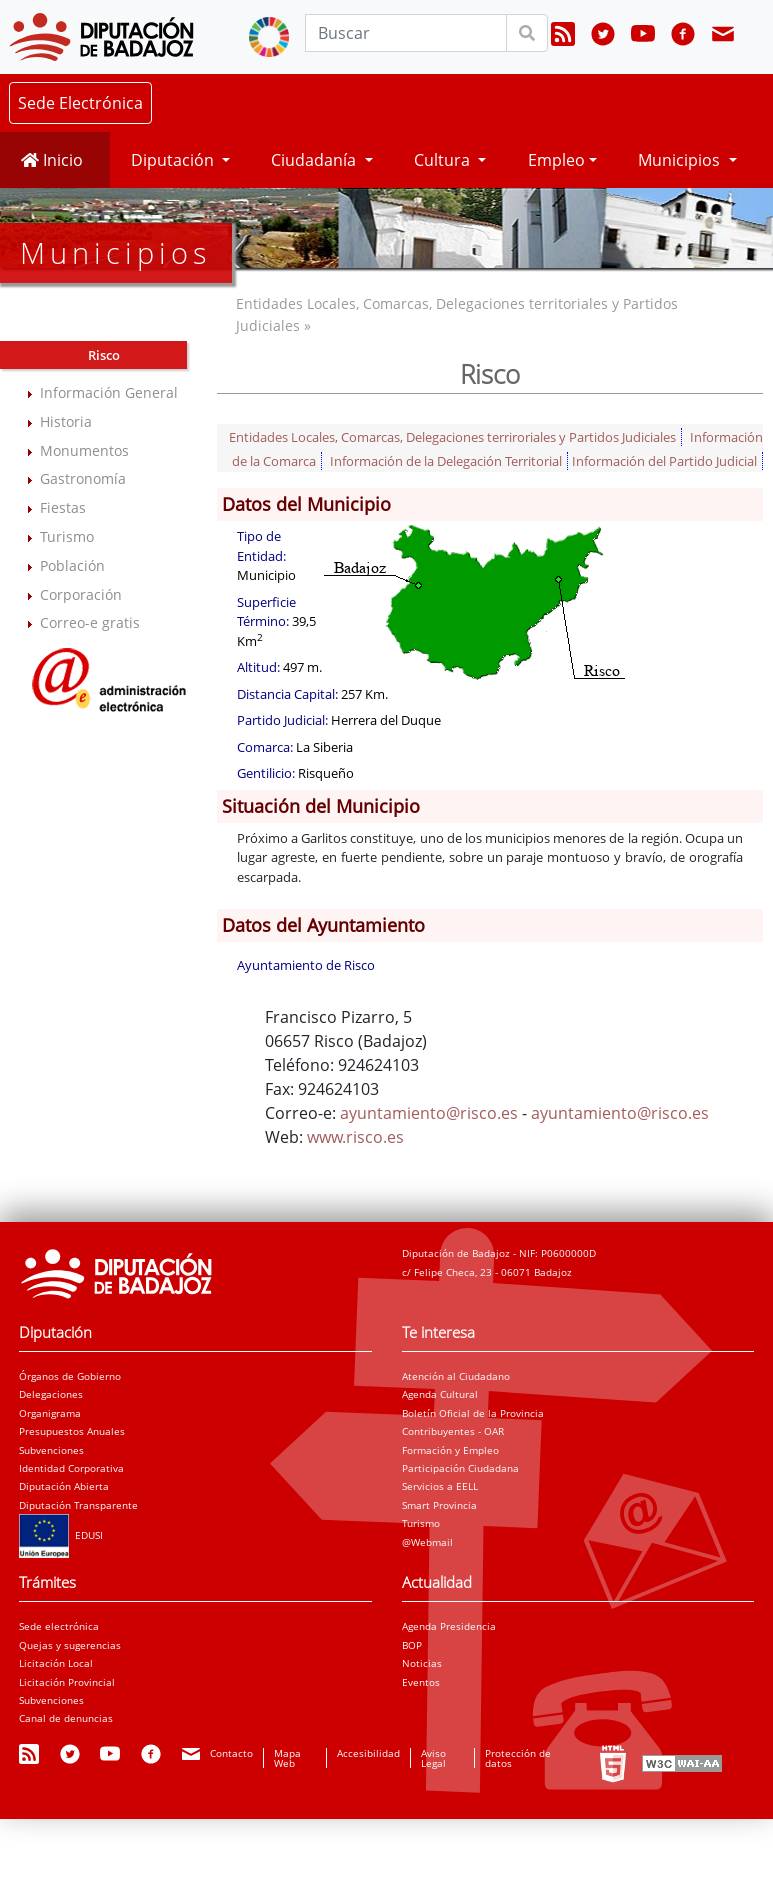 The height and width of the screenshot is (1878, 773). I want to click on Gastronomía, so click(83, 478).